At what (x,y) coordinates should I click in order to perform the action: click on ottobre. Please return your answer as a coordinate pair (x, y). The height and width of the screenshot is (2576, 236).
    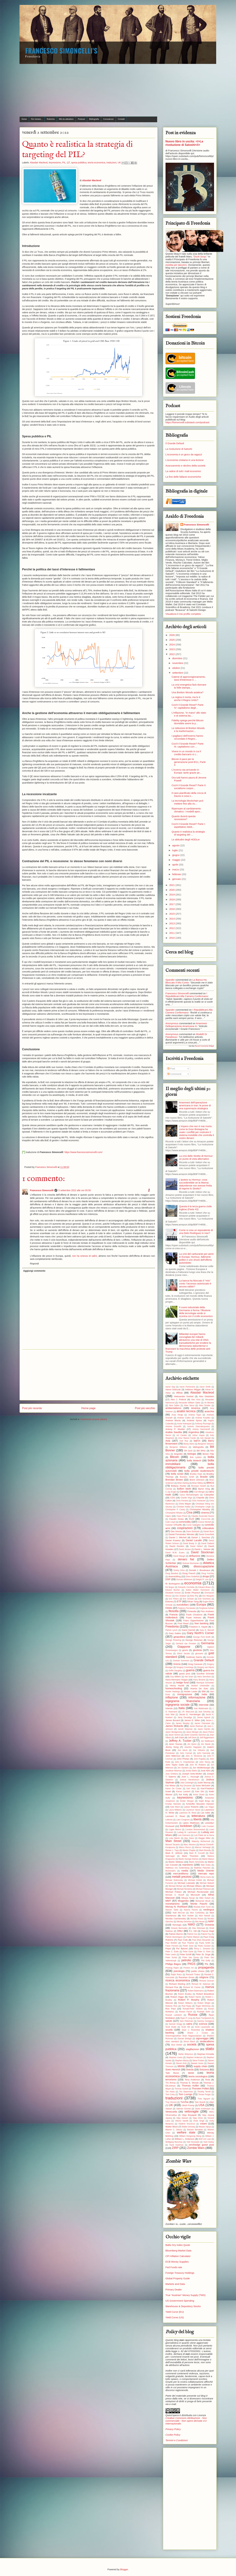
    Looking at the image, I should click on (176, 668).